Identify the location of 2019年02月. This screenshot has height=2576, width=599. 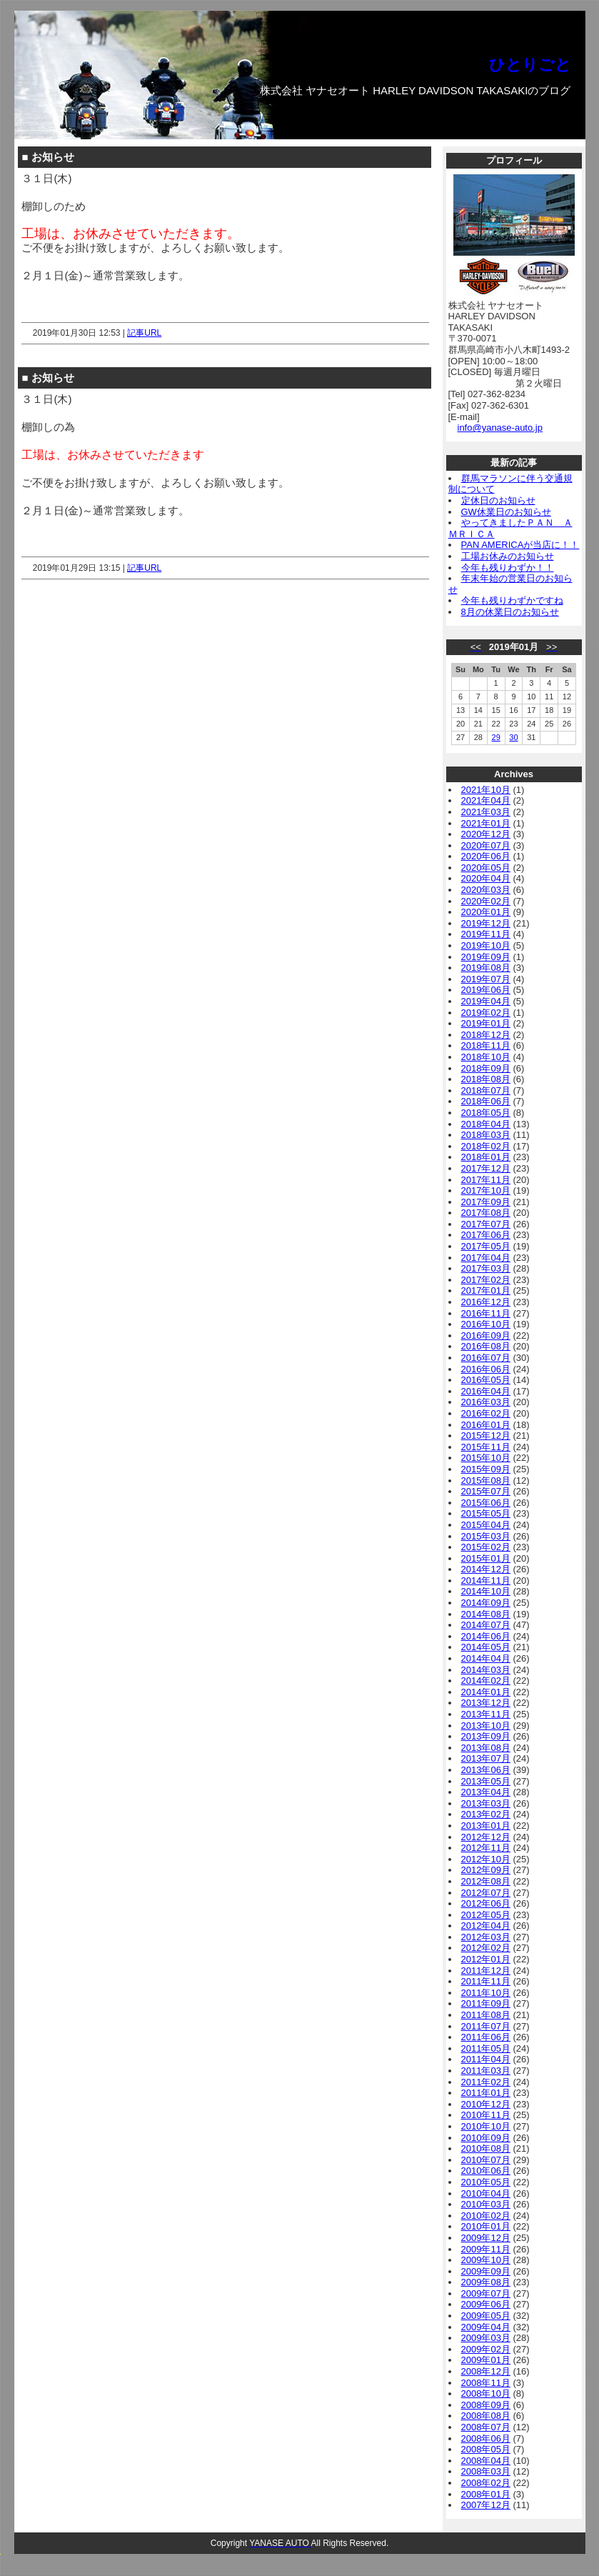
(485, 1012).